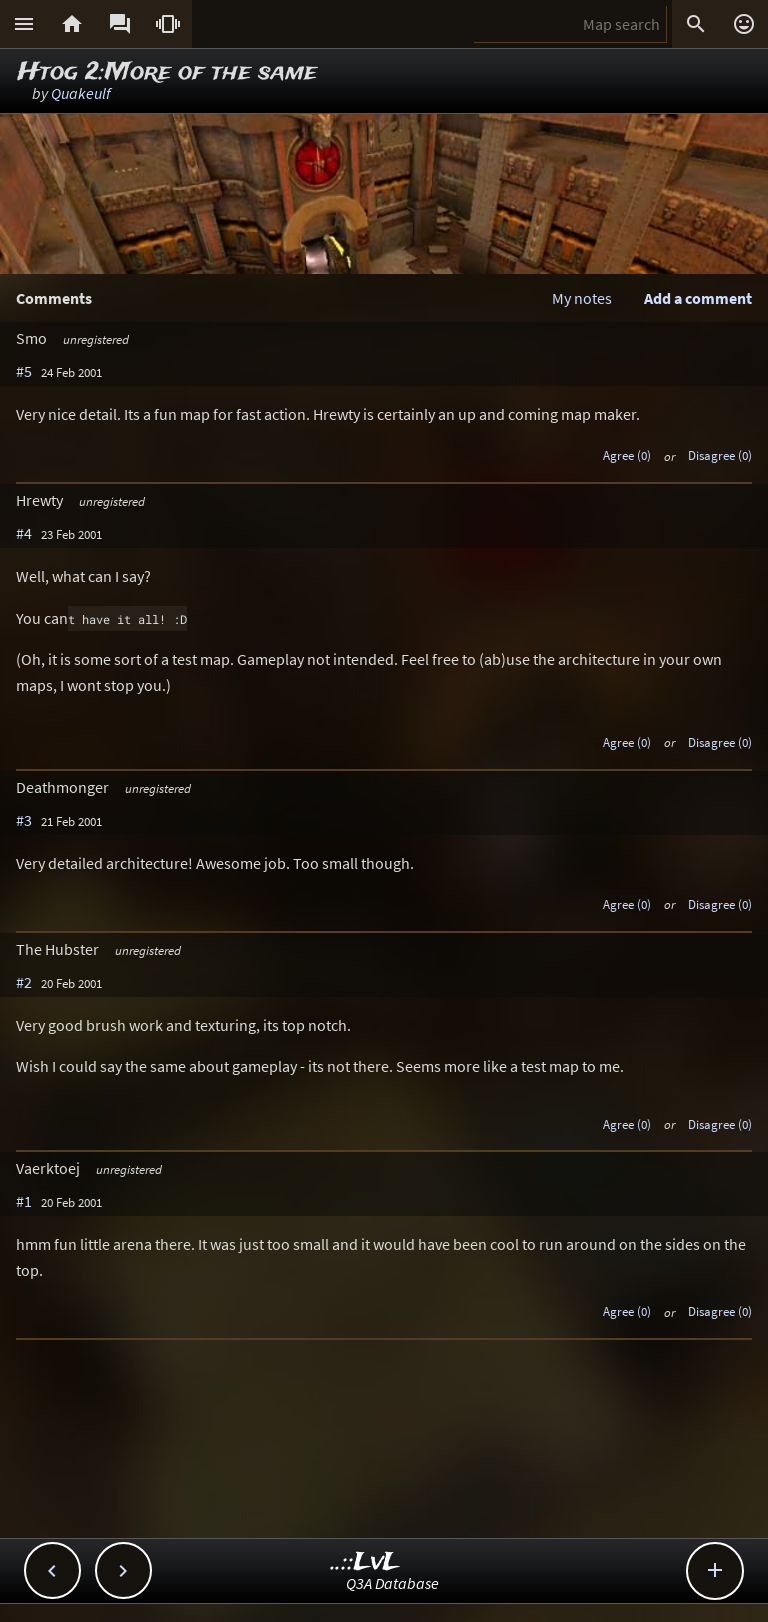  What do you see at coordinates (24, 1201) in the screenshot?
I see `#1` at bounding box center [24, 1201].